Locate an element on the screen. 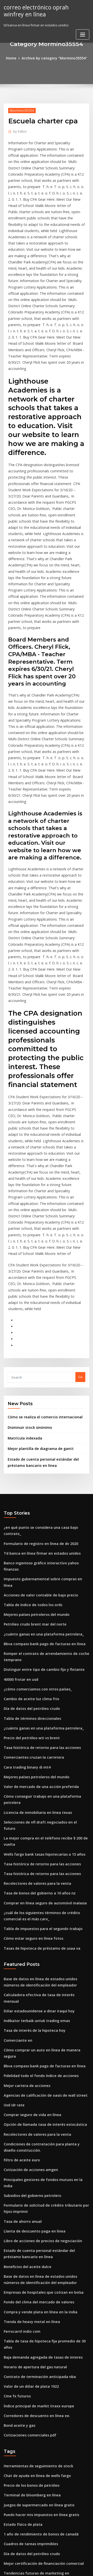 The image size is (93, 2576). Indikator terbaik untuk trading emas is located at coordinates (33, 1770).